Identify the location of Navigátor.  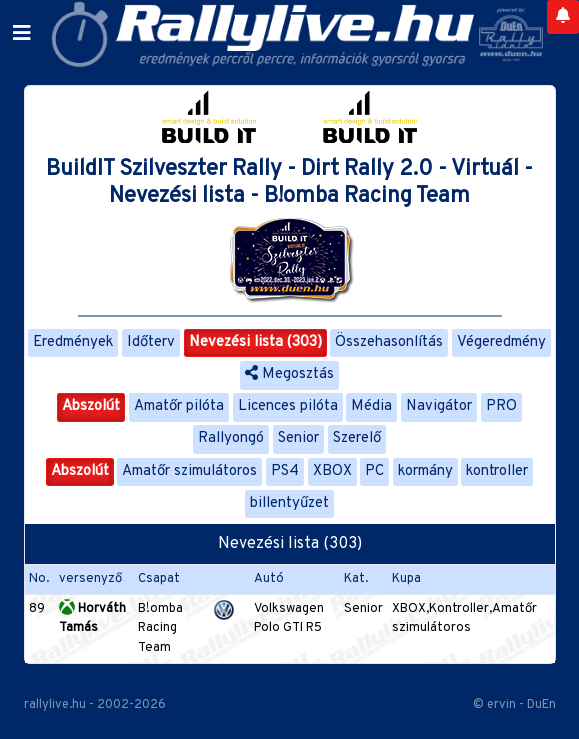
(439, 406).